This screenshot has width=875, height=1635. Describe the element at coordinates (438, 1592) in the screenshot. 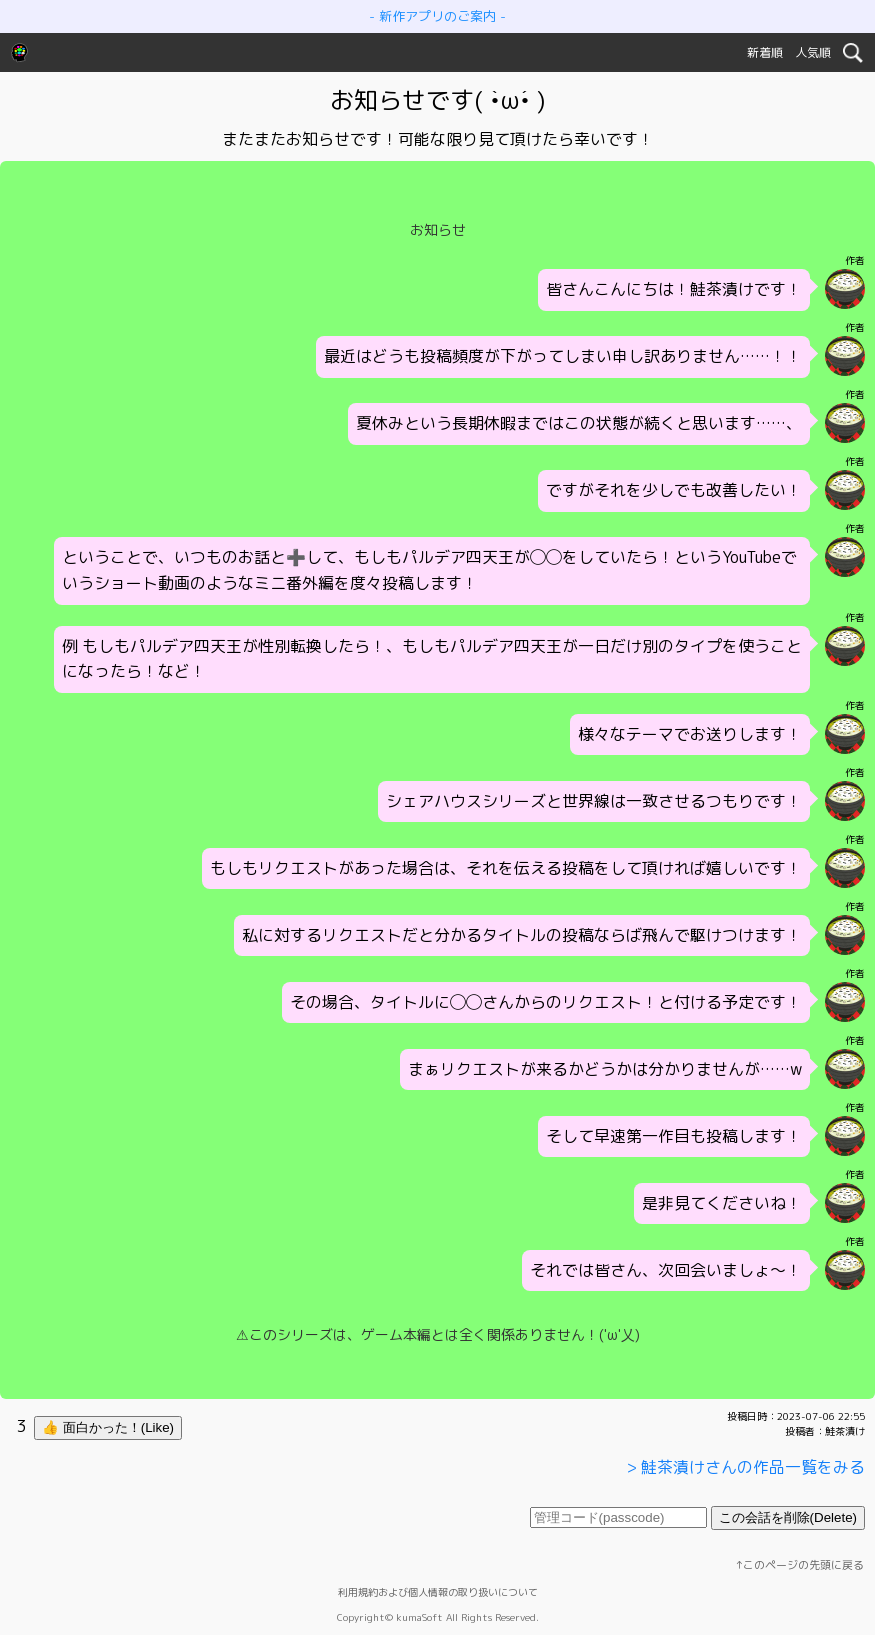

I see `利用規約および個人情報の取り扱いについて` at that location.